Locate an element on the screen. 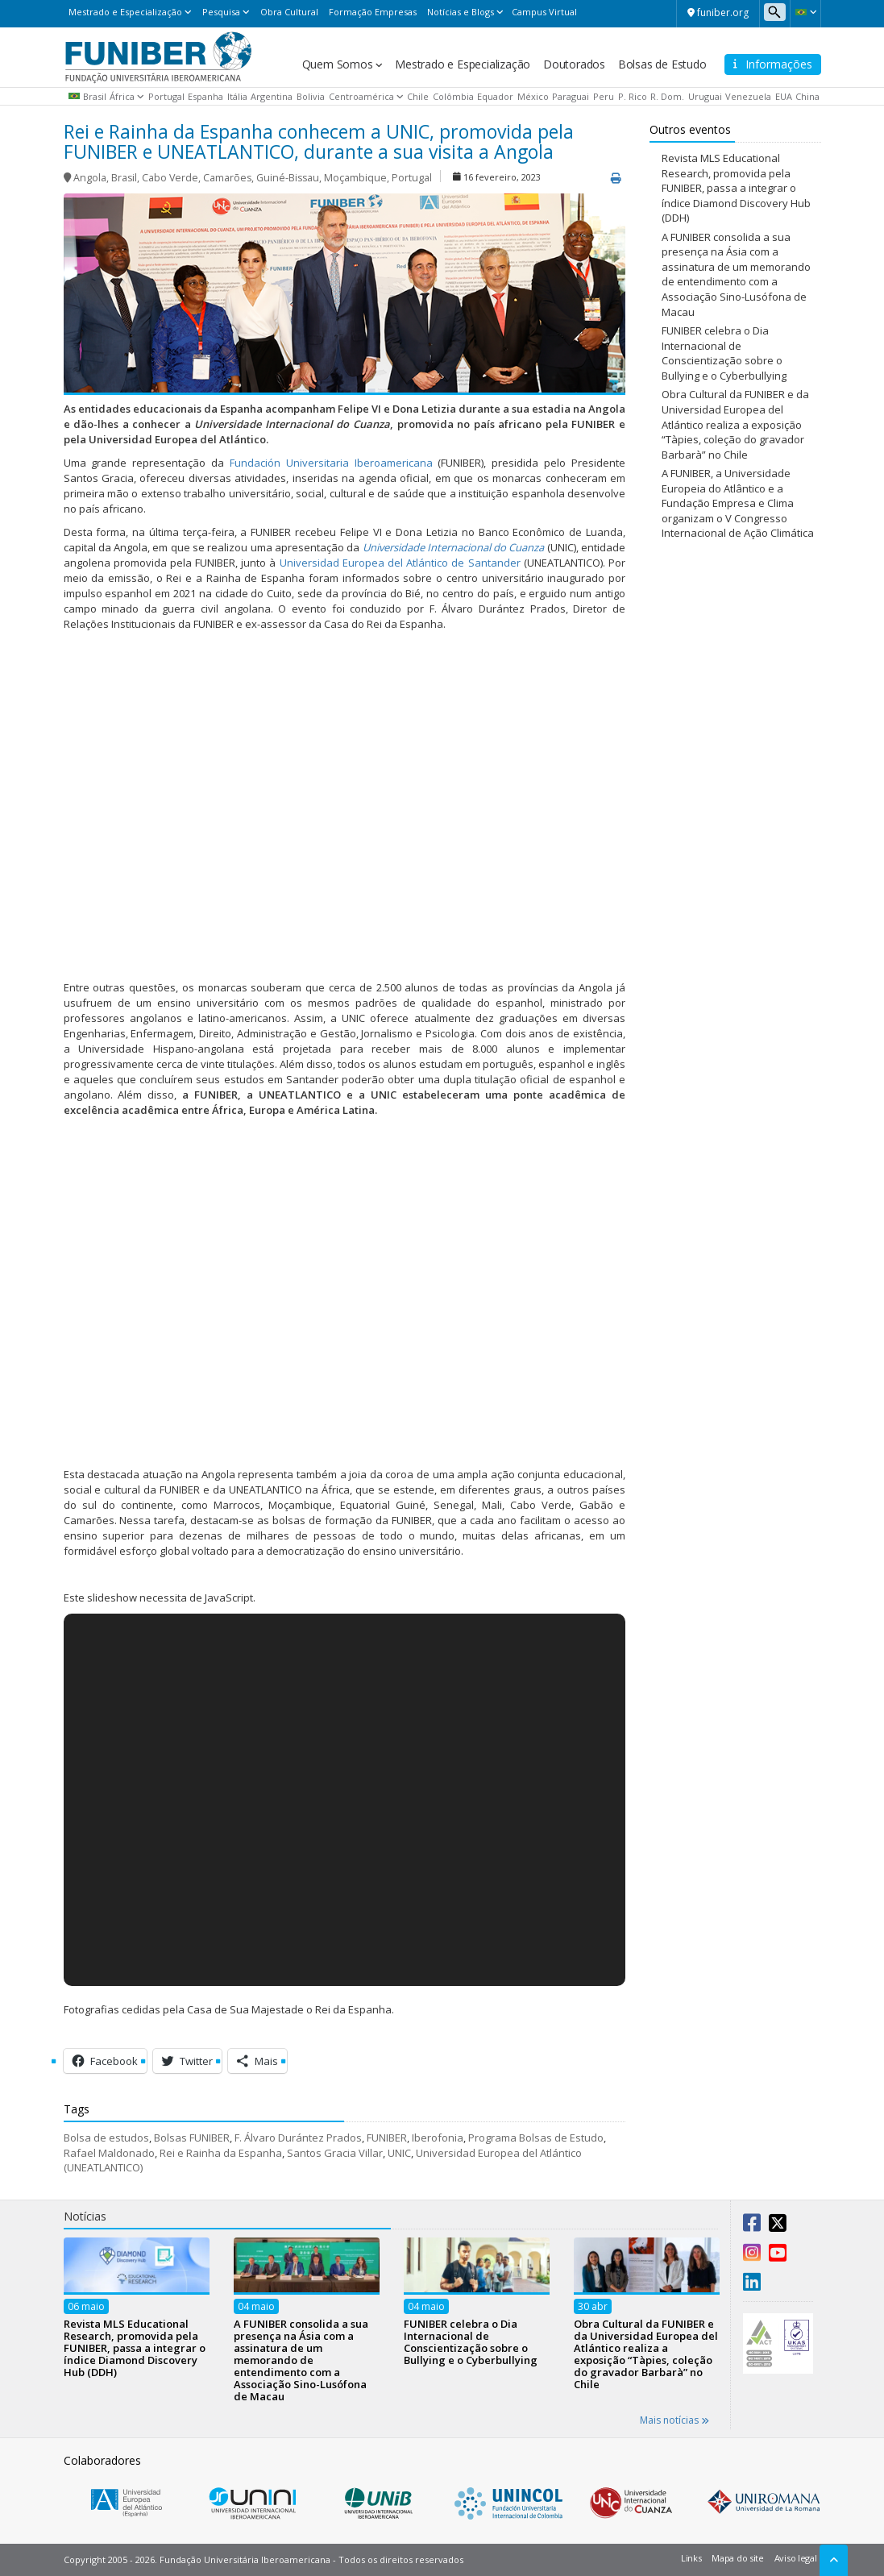 The width and height of the screenshot is (884, 2576). FUNIBER is located at coordinates (387, 2137).